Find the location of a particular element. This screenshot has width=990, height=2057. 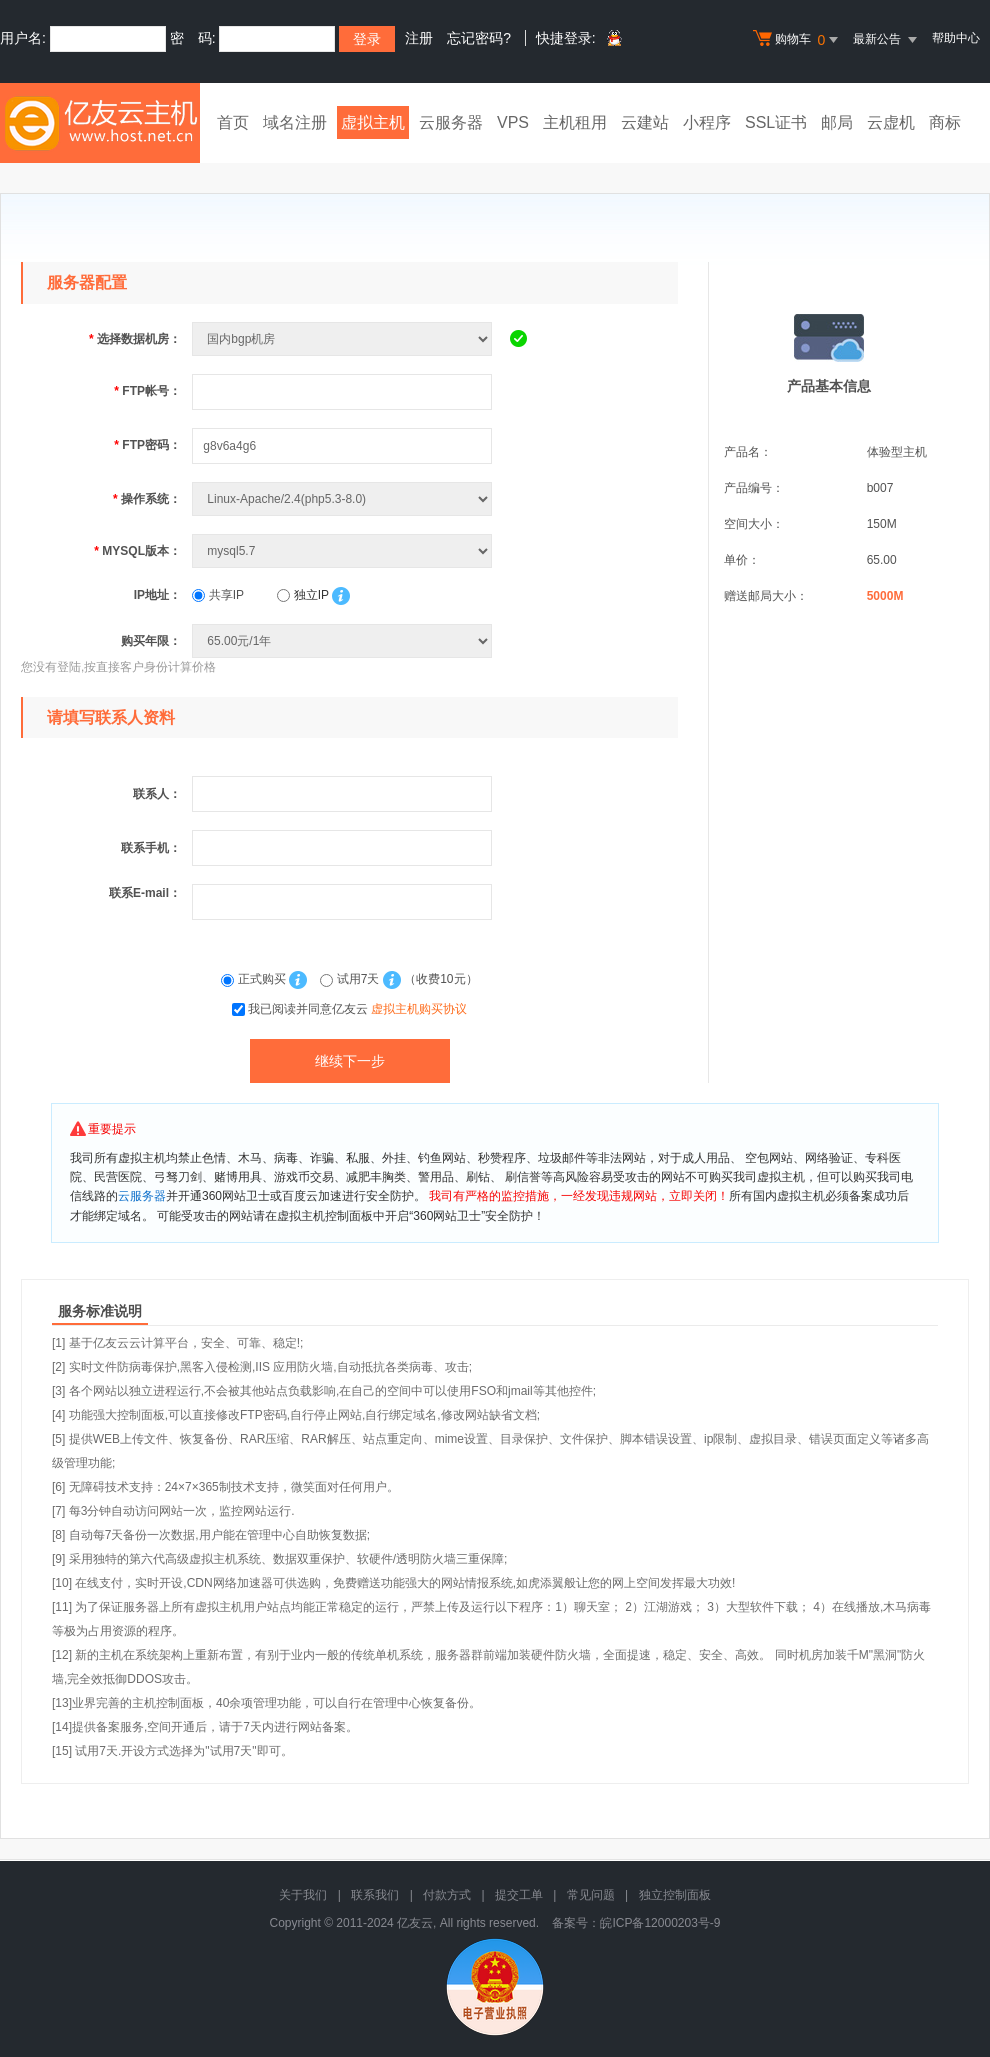

邮局 is located at coordinates (837, 122).